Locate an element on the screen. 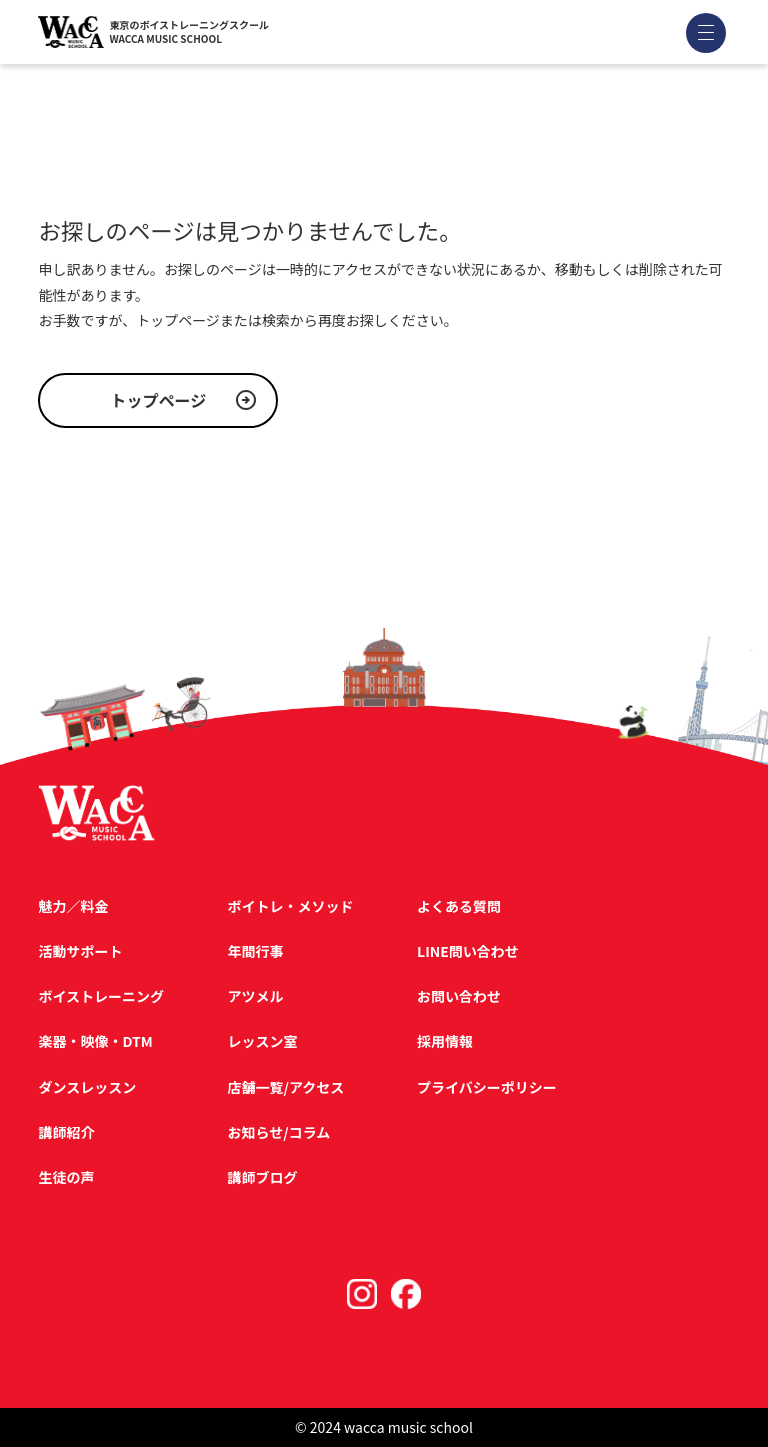 This screenshot has width=768, height=1447. アツメル is located at coordinates (256, 996).